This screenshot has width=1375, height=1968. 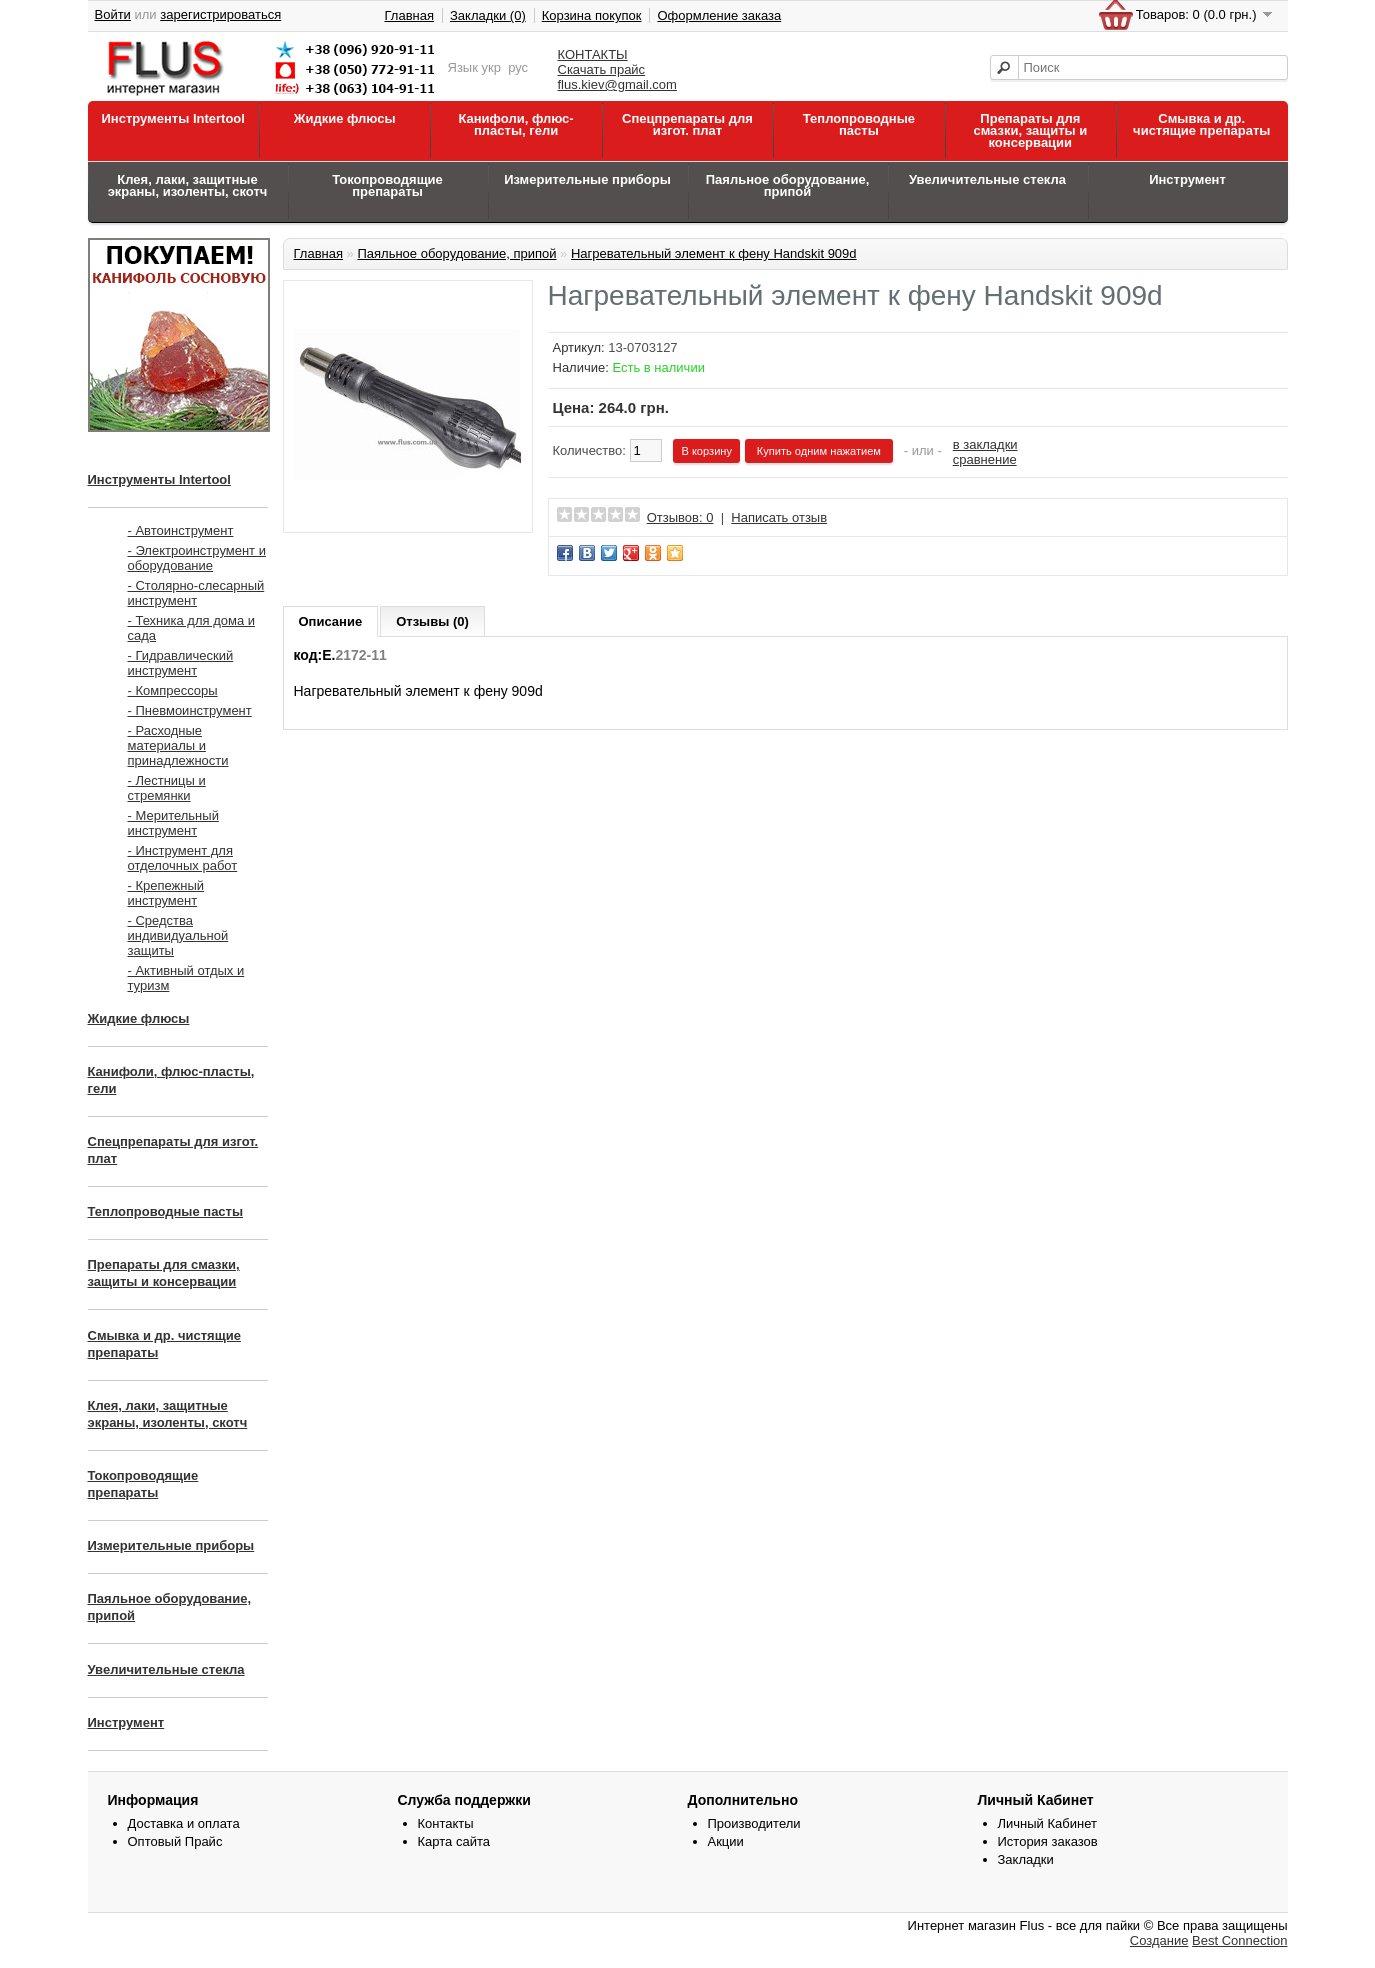 I want to click on - Мерительный инструмент, so click(x=173, y=823).